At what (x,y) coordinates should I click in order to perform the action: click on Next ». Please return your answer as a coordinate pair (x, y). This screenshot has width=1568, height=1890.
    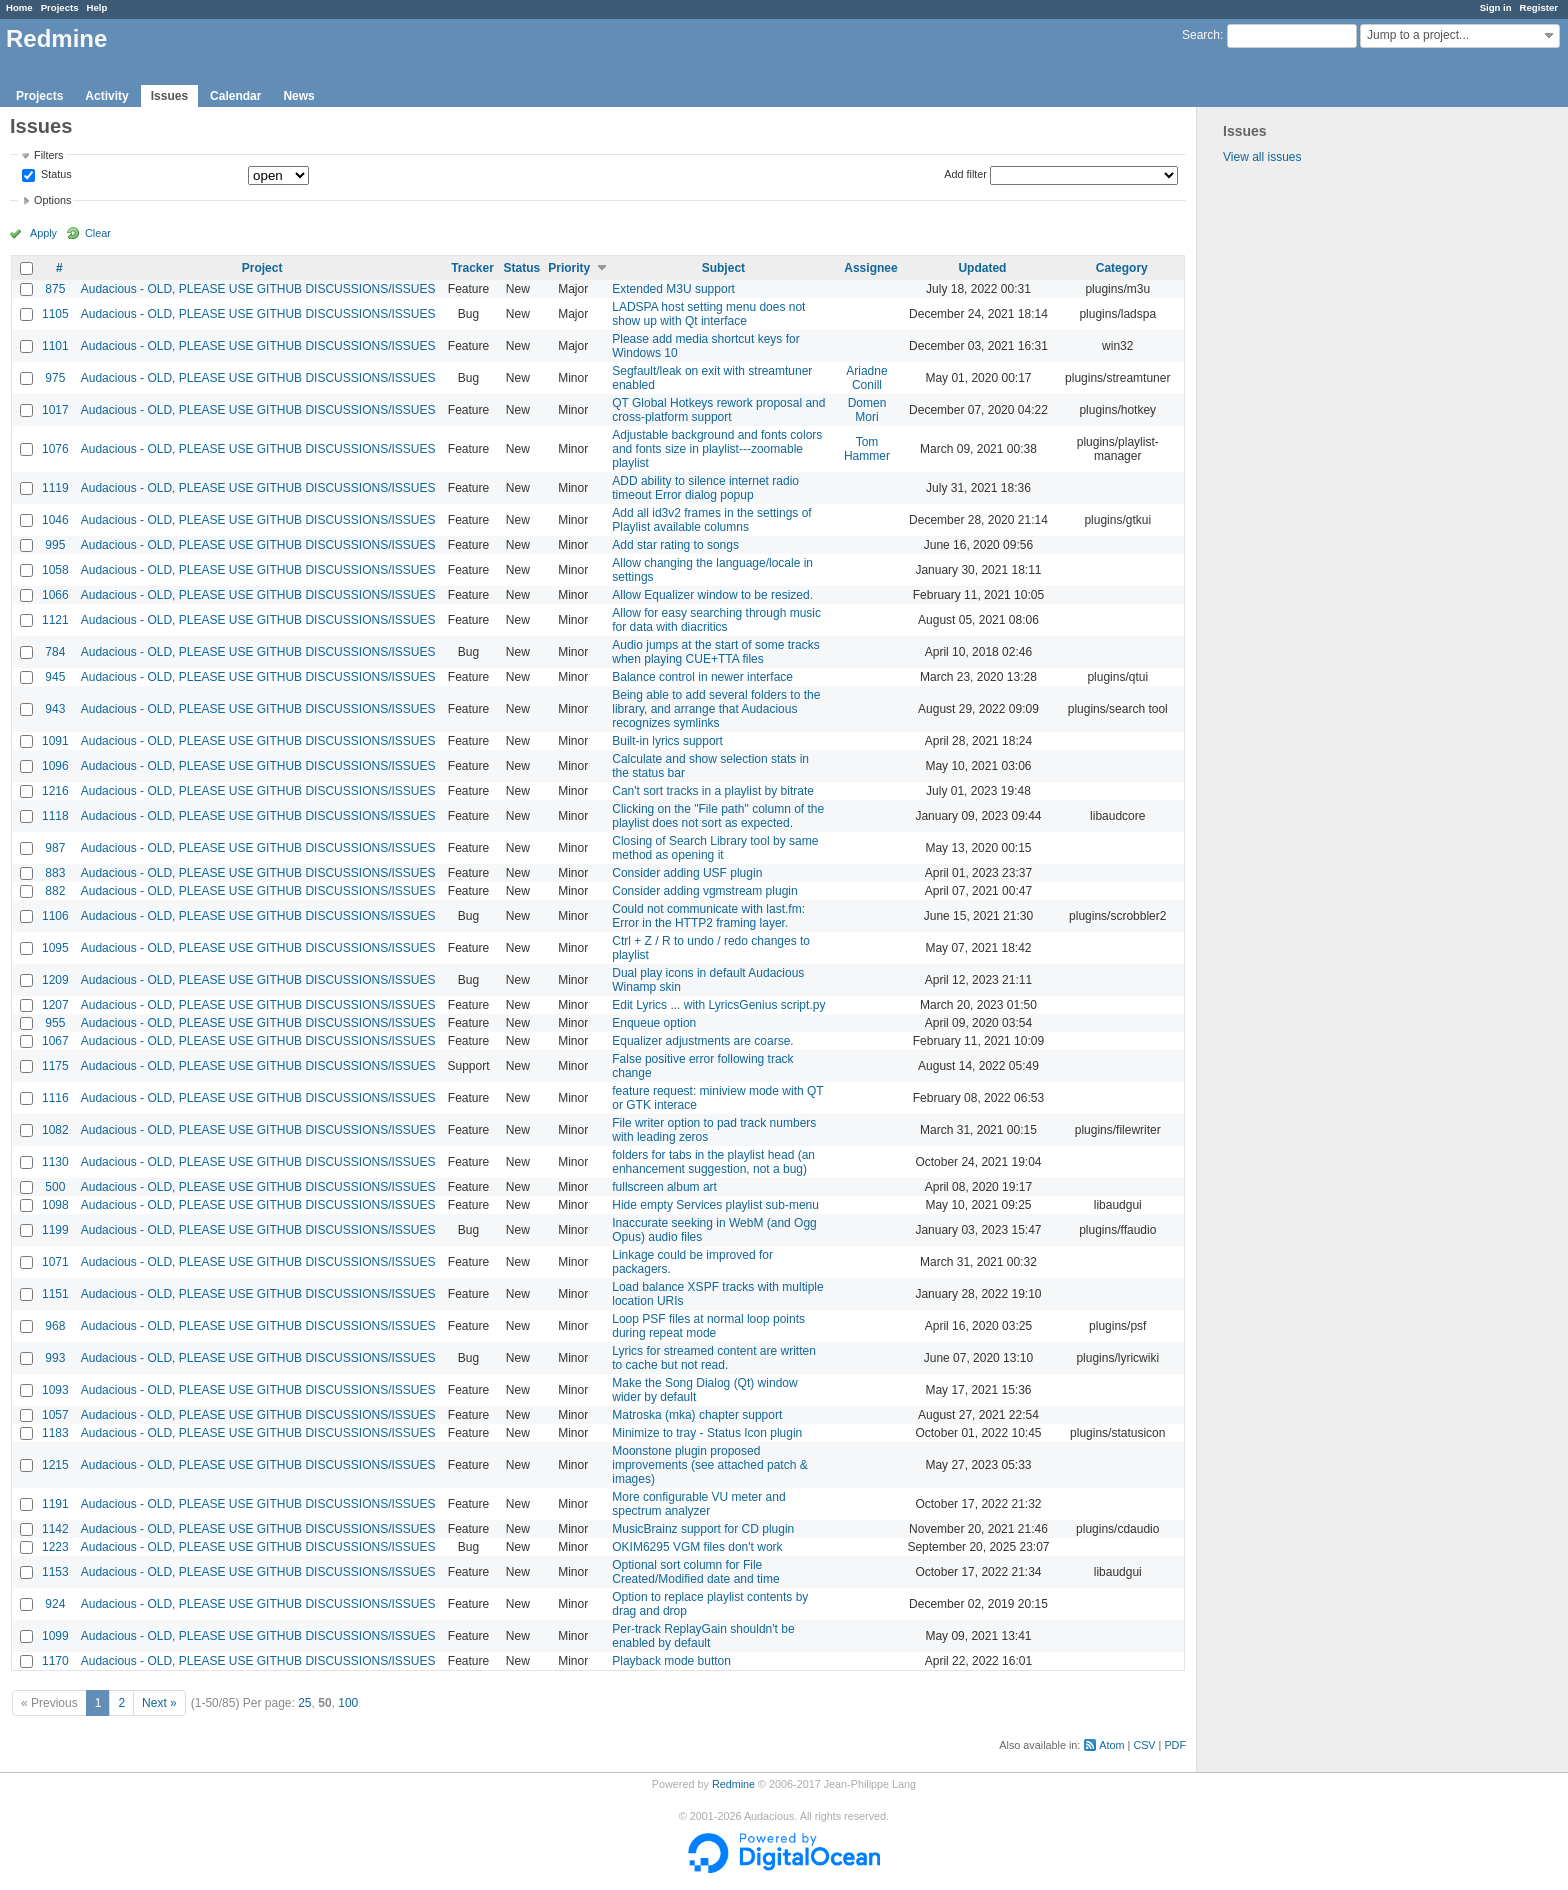
    Looking at the image, I should click on (159, 1703).